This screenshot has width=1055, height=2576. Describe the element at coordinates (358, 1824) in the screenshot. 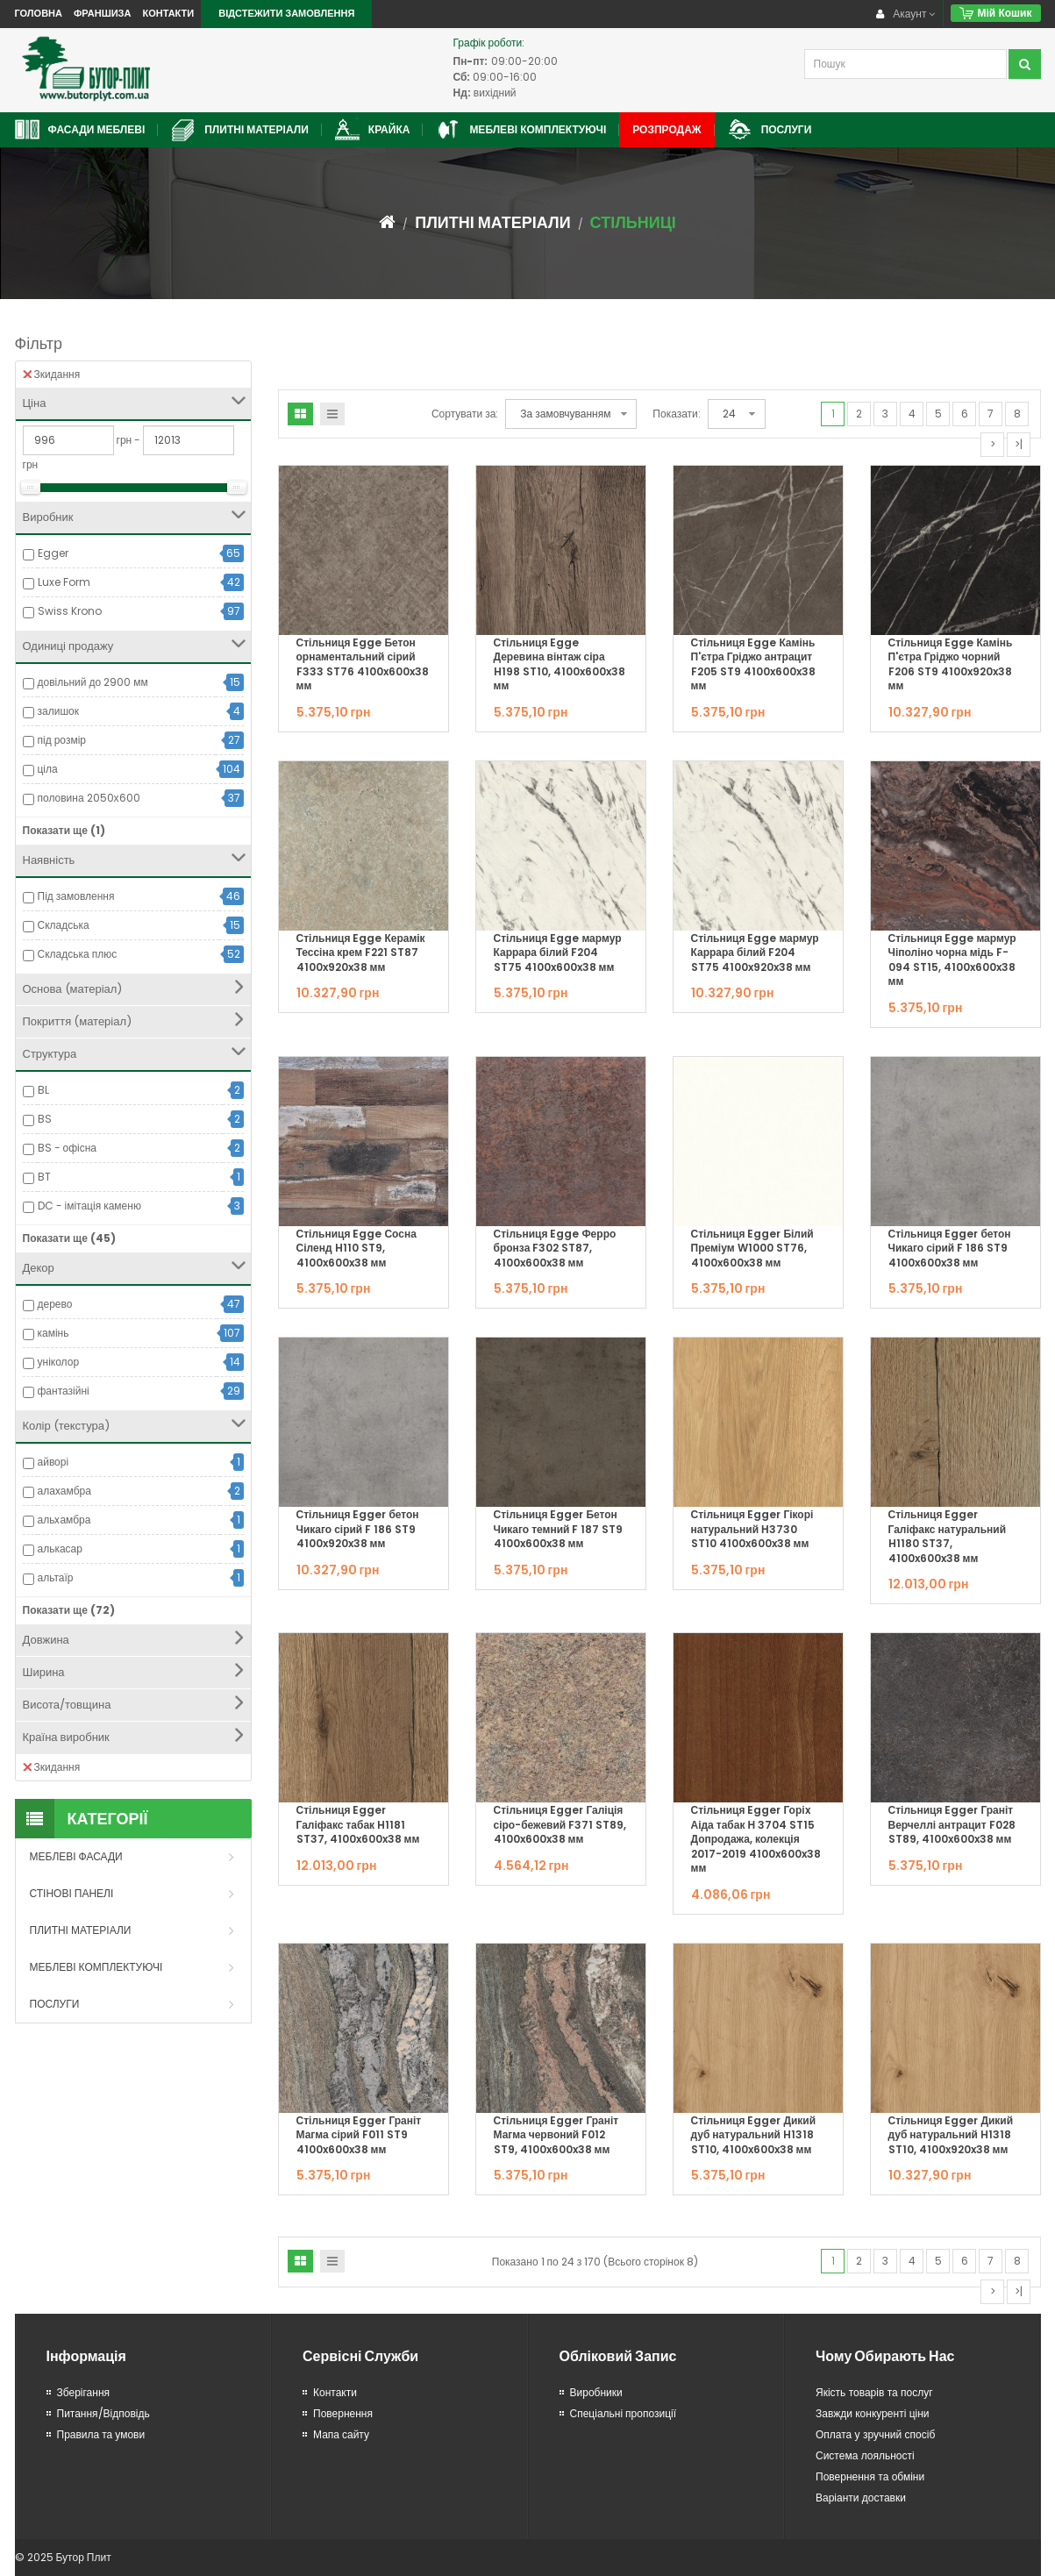

I see `Стільниця Egger Галіфакс табак H1181 ST37, 4100x600x38 мм` at that location.